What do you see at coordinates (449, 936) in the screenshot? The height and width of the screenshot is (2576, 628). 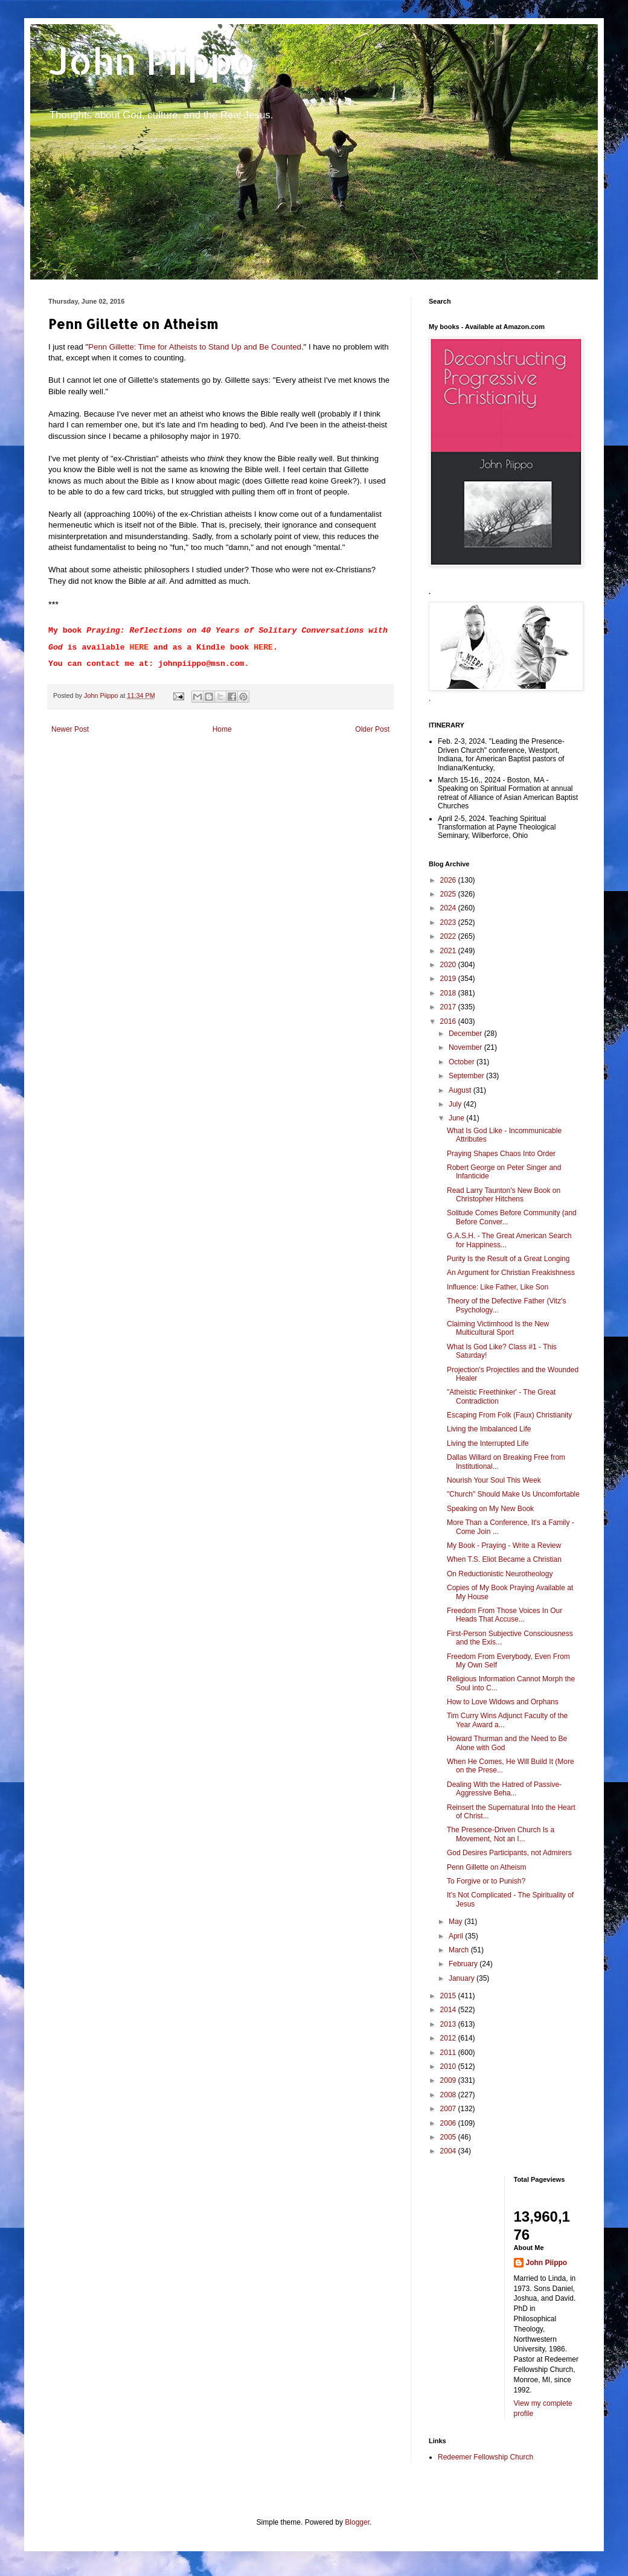 I see `2022` at bounding box center [449, 936].